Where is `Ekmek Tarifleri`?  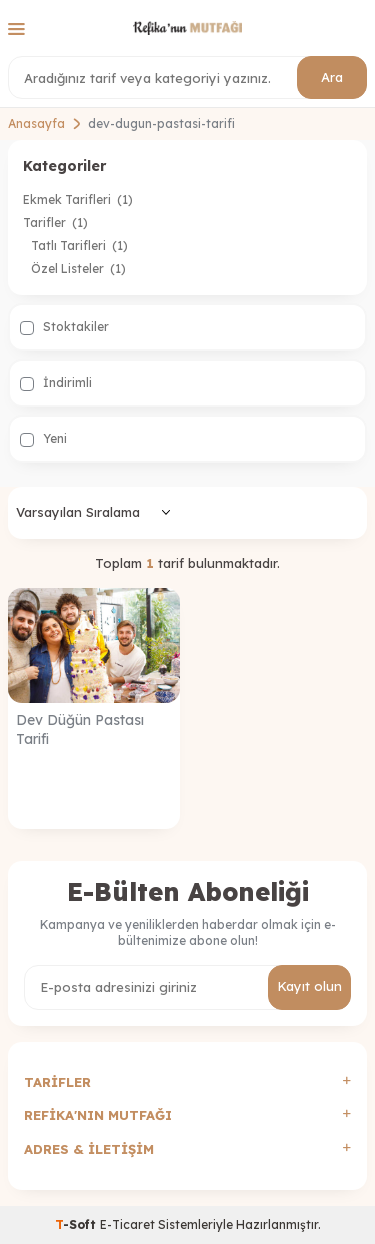 Ekmek Tarifleri is located at coordinates (78, 199).